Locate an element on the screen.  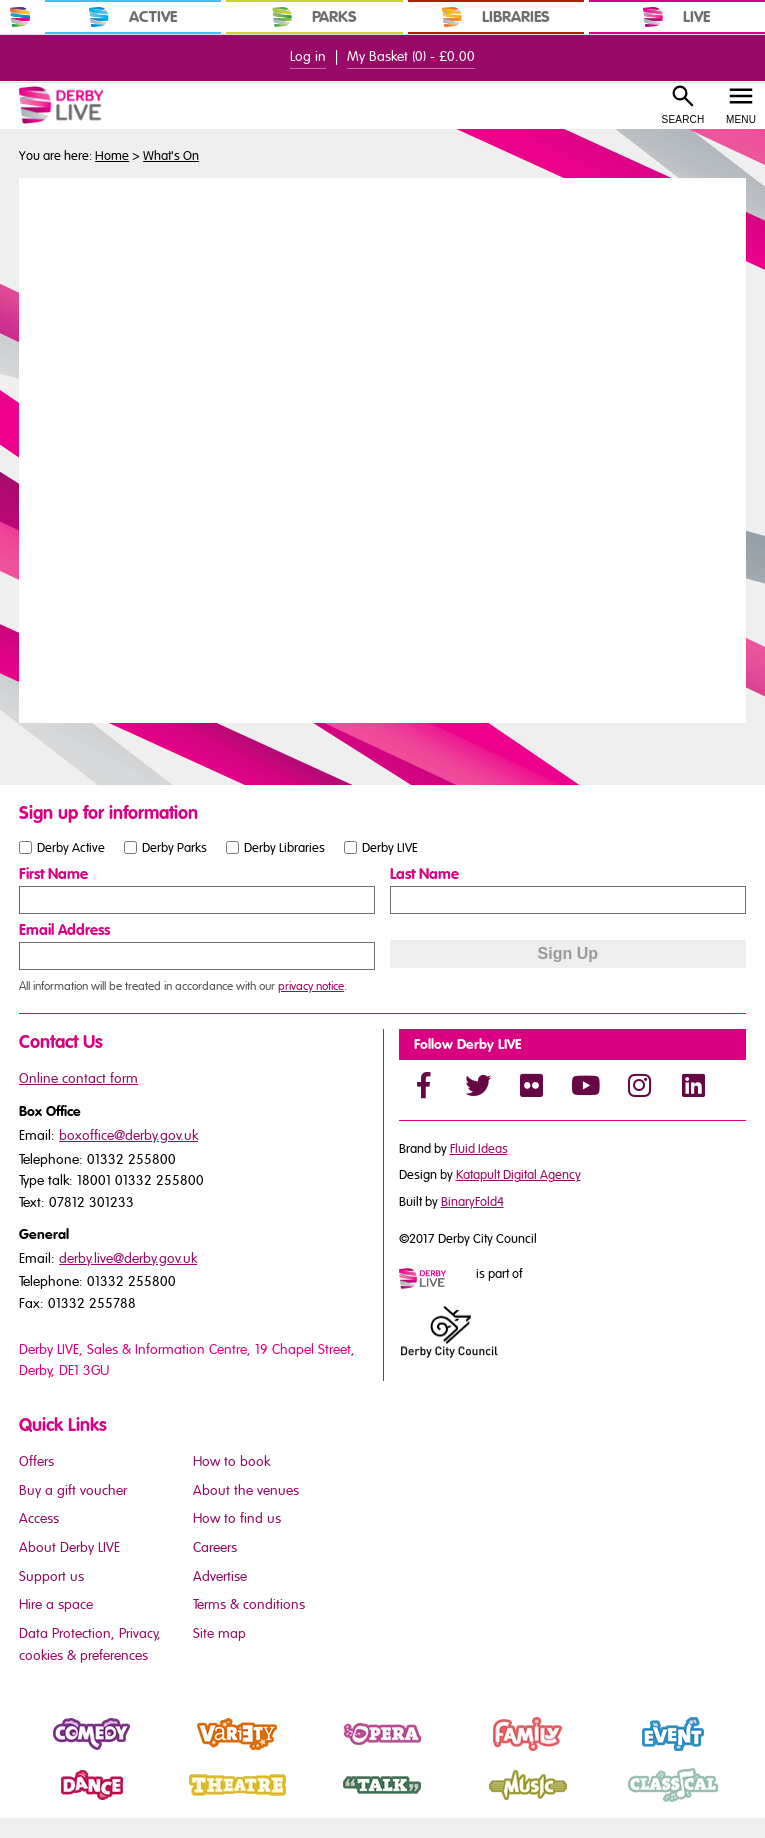
Derby Parks is located at coordinates (174, 847).